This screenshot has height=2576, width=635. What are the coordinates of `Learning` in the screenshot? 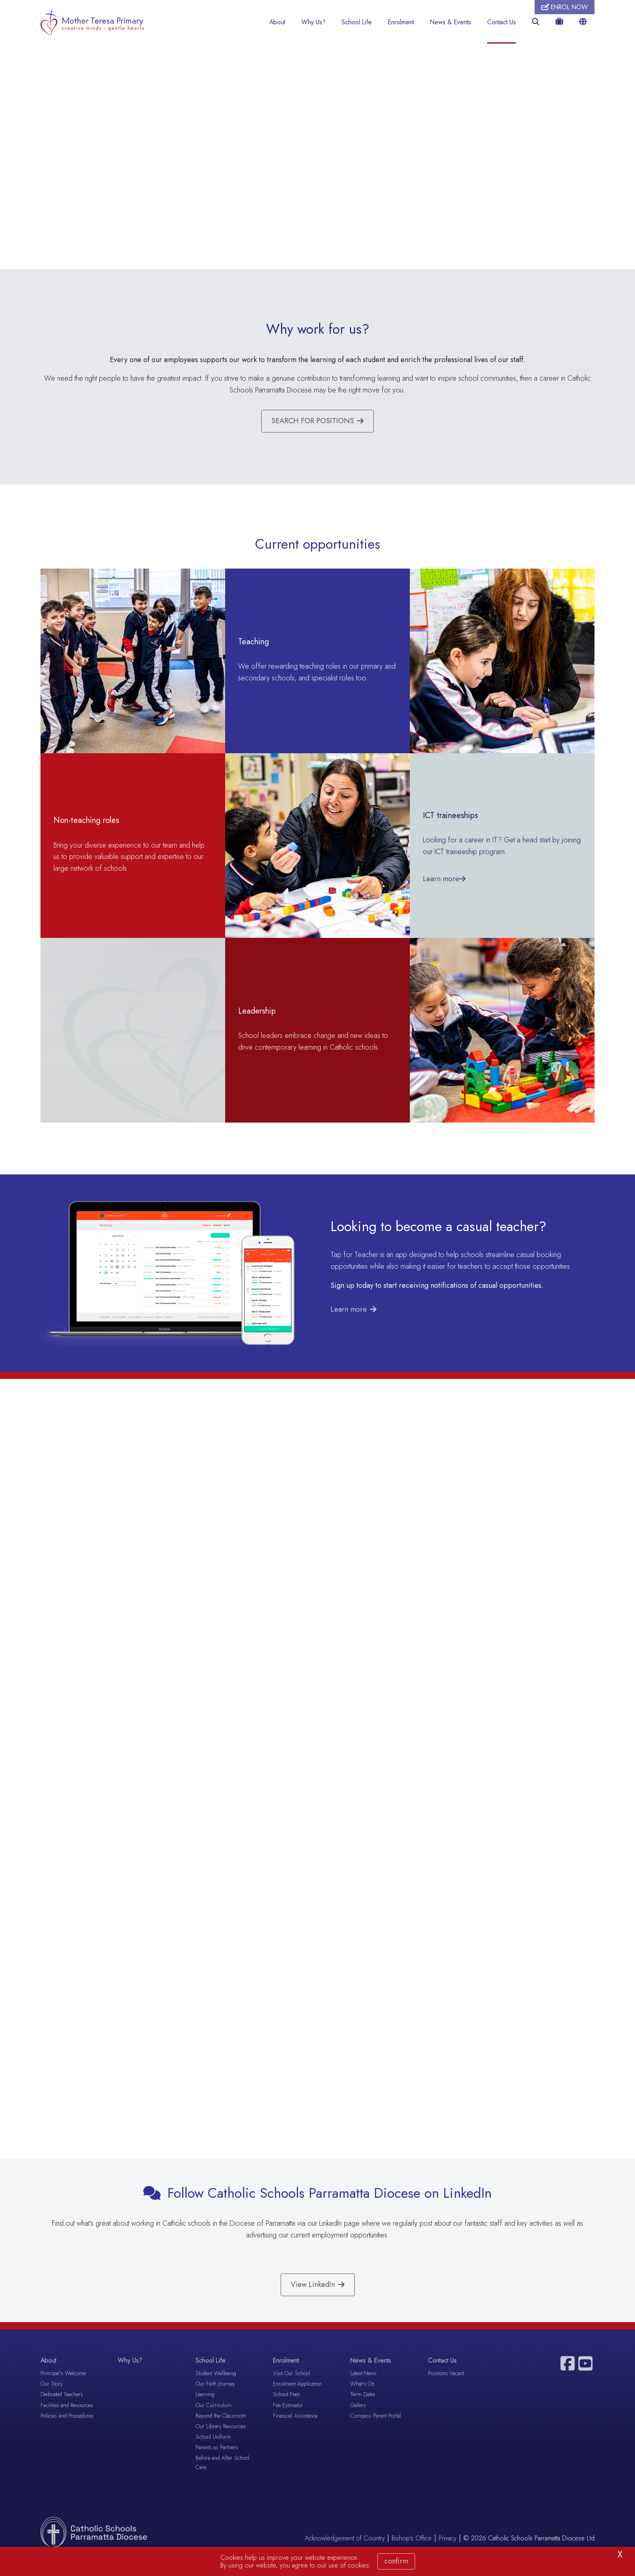 It's located at (205, 2411).